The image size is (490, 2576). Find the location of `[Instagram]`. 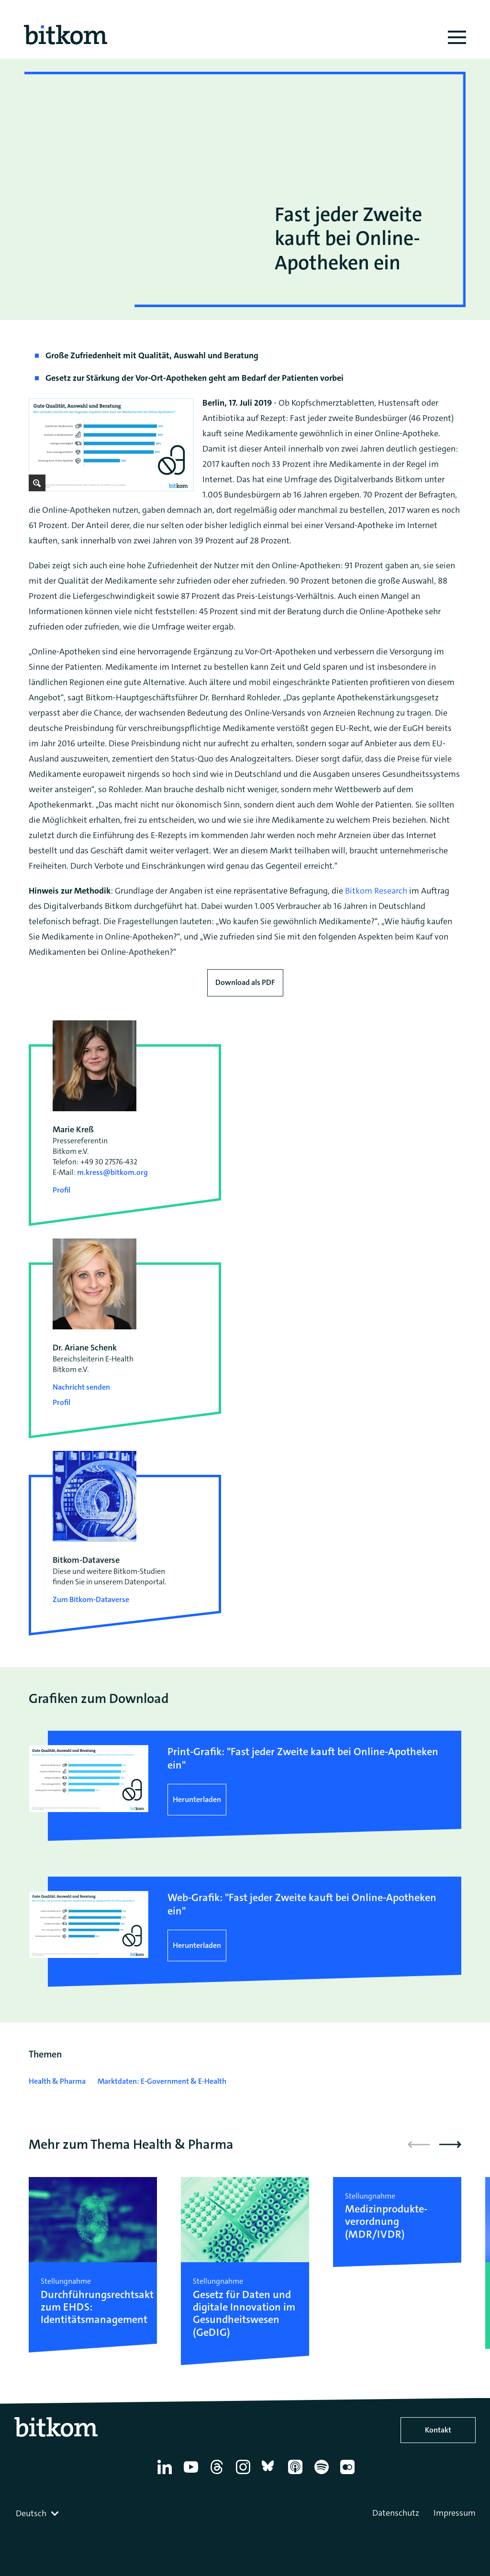

[Instagram] is located at coordinates (245, 2474).